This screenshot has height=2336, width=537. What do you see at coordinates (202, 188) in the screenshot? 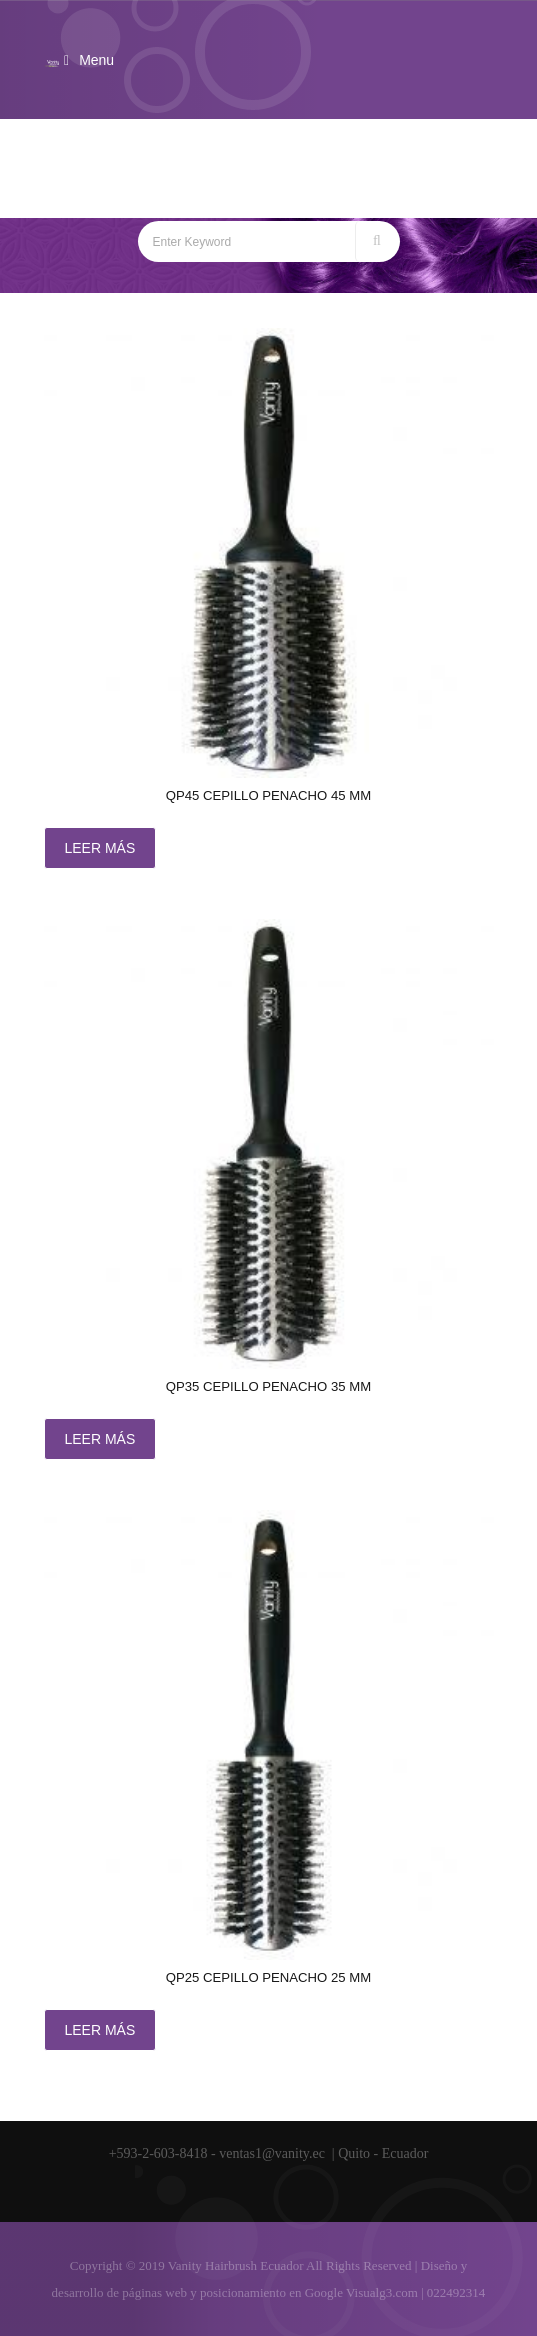
I see `Home` at bounding box center [202, 188].